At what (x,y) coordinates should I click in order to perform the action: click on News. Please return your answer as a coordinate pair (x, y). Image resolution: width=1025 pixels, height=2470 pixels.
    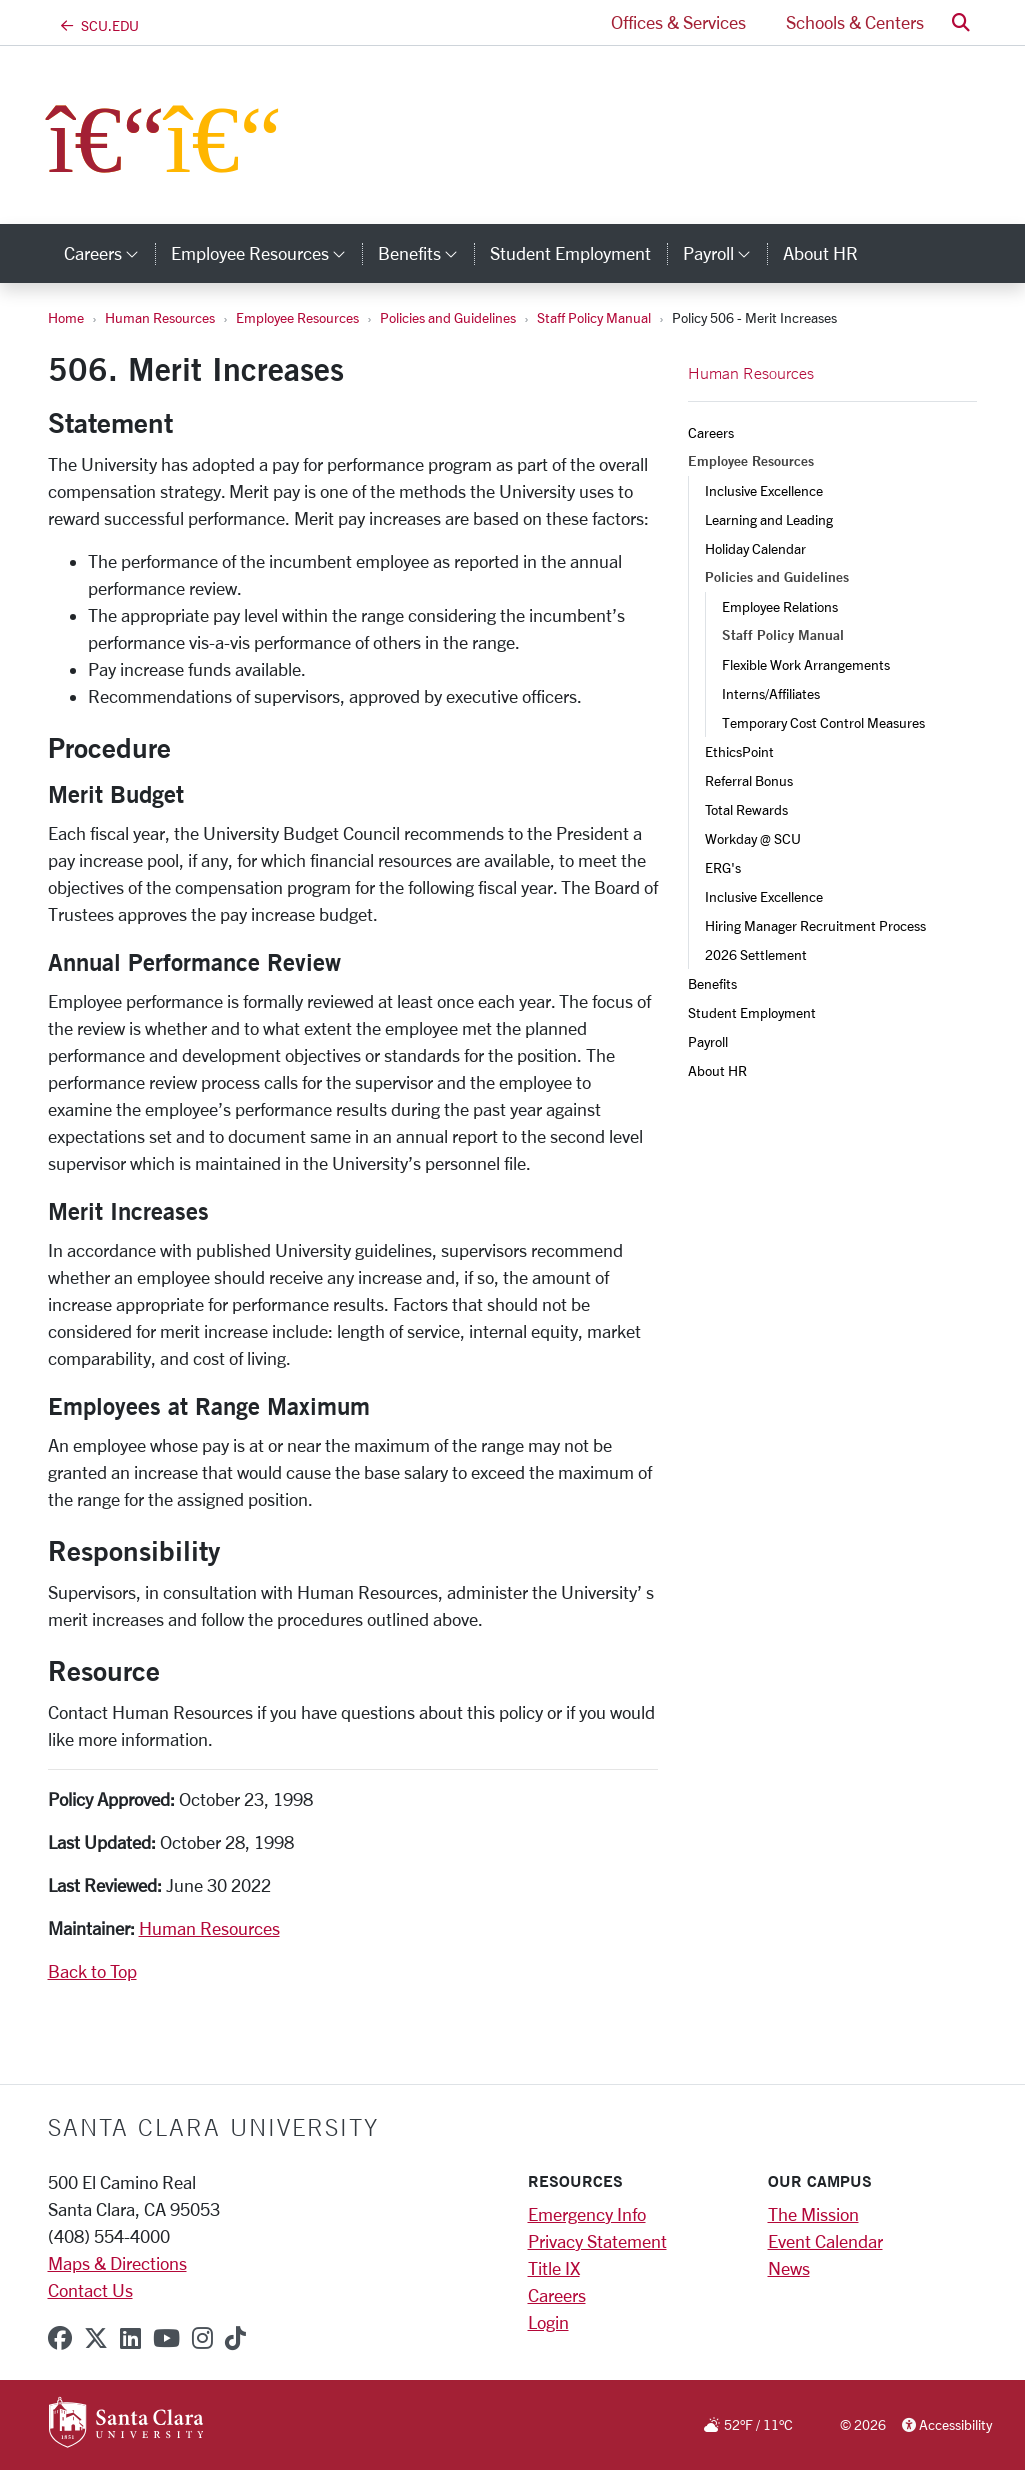
    Looking at the image, I should click on (789, 2268).